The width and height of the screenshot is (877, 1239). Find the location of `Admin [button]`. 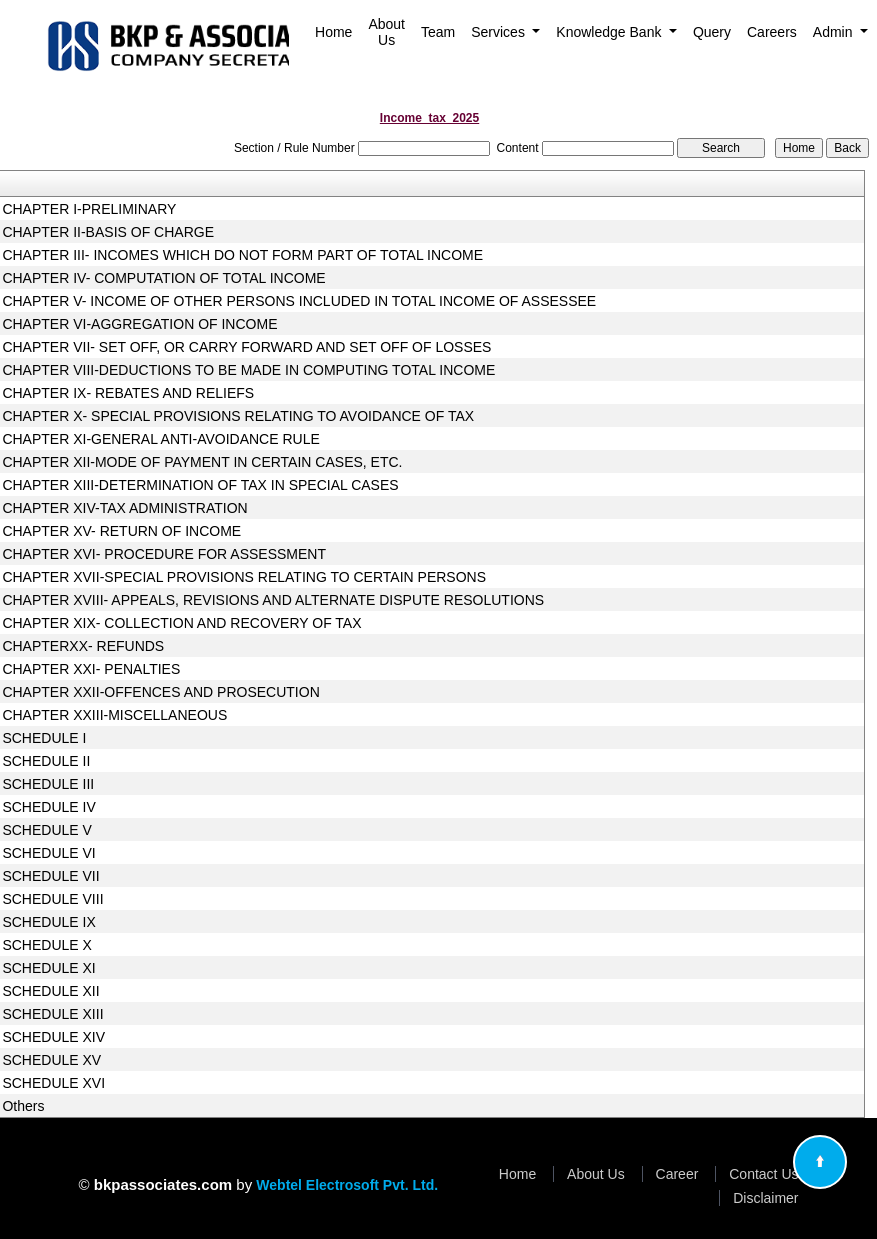

Admin [button] is located at coordinates (835, 32).